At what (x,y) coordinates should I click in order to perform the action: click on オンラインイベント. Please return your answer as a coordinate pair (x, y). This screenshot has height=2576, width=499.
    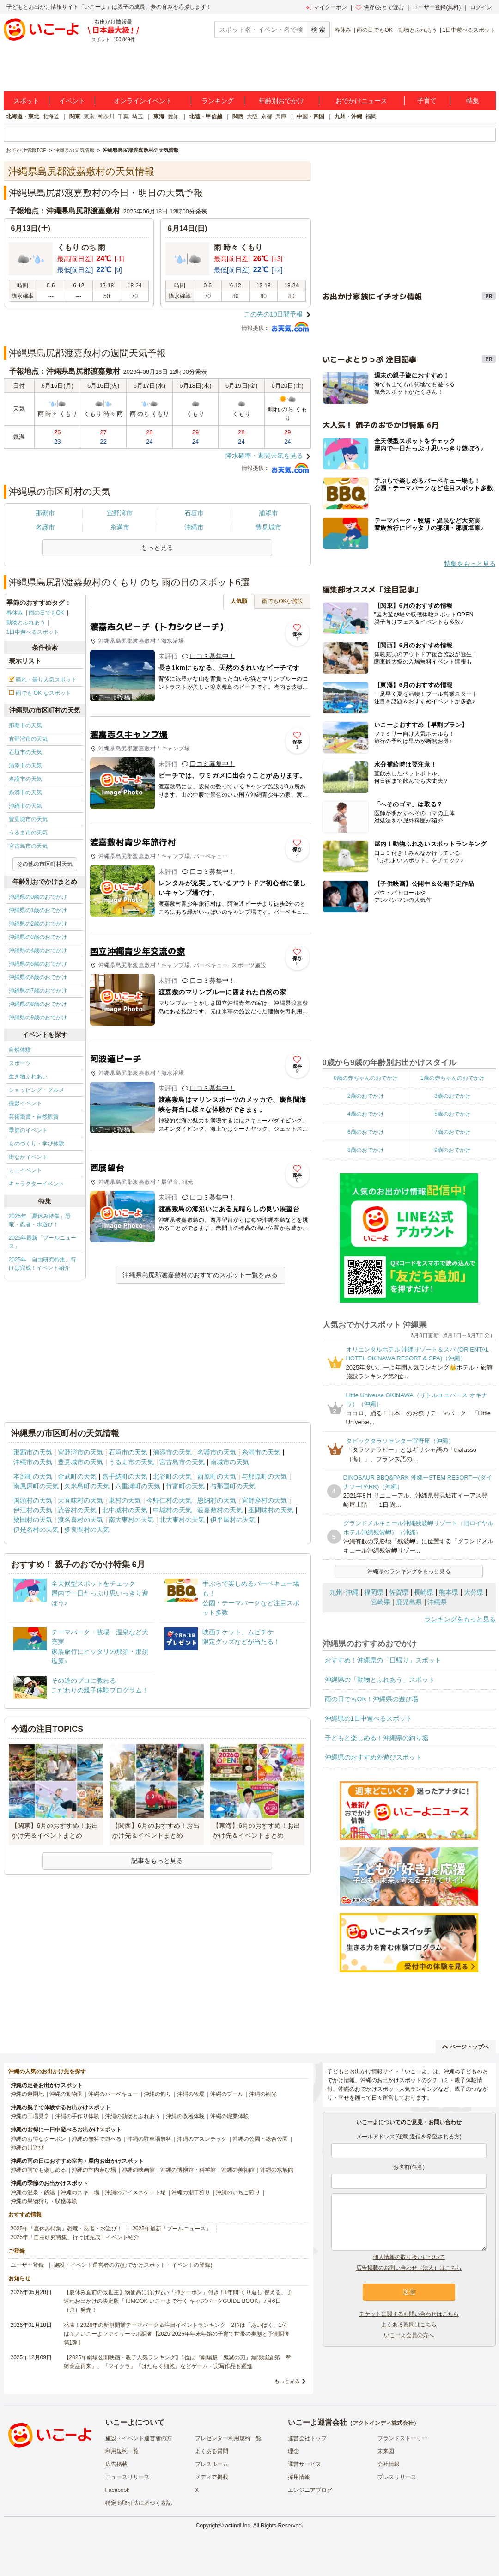
    Looking at the image, I should click on (143, 100).